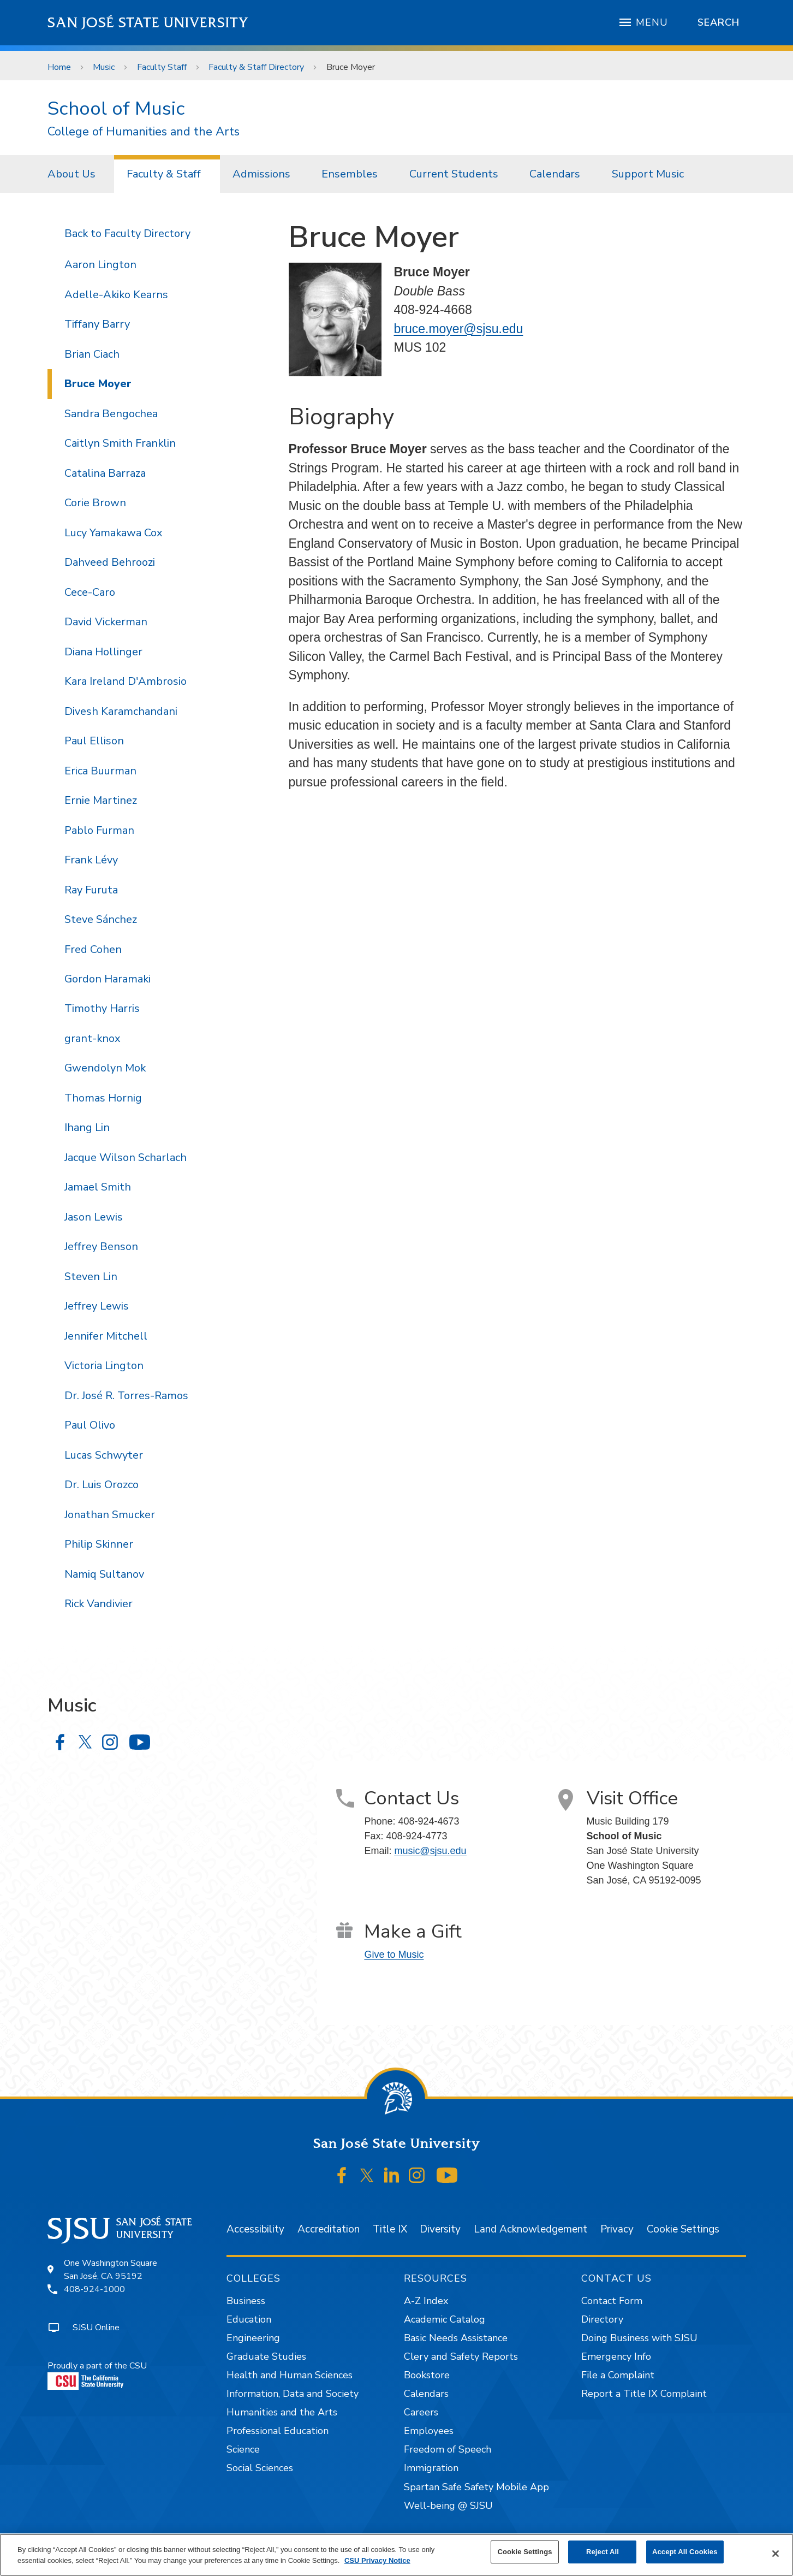  What do you see at coordinates (96, 2328) in the screenshot?
I see `SJSU Online` at bounding box center [96, 2328].